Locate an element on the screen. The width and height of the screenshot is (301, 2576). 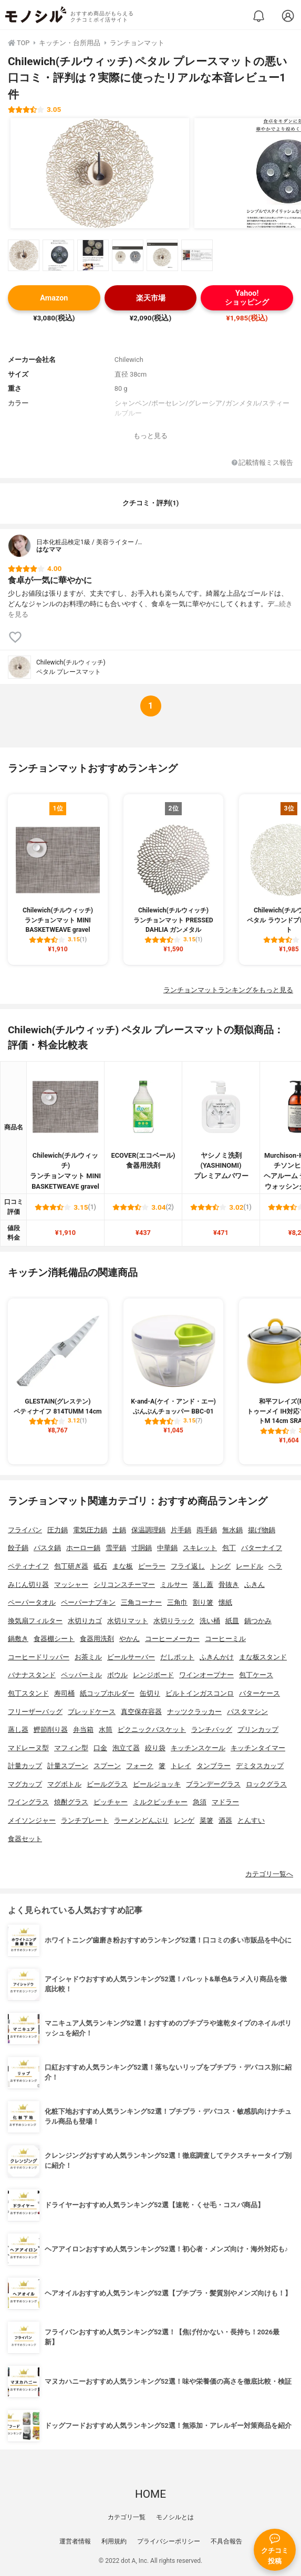
ランチョンマットランキングをもっと見る is located at coordinates (228, 990).